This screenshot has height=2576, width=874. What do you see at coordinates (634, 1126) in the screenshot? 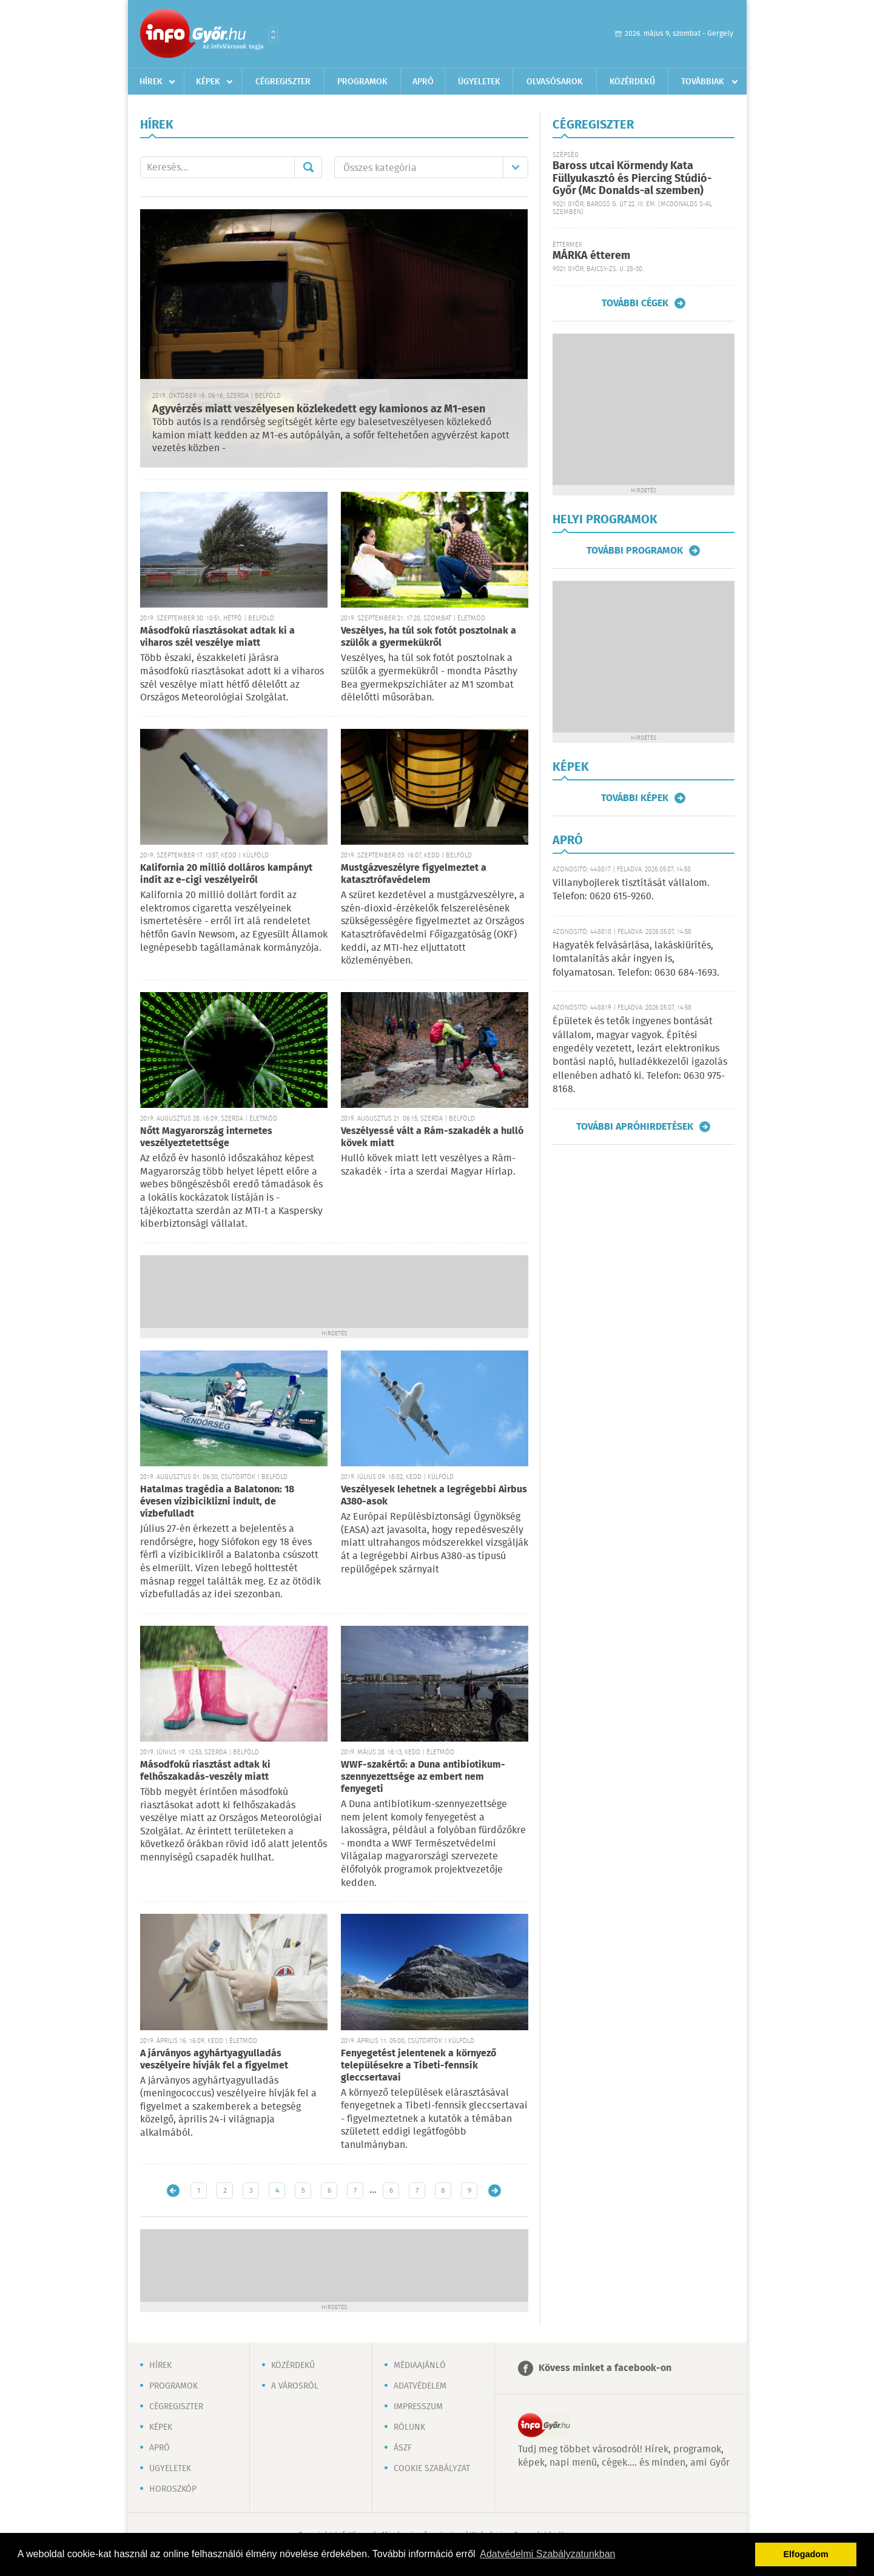
I see `További apróhirdetések` at bounding box center [634, 1126].